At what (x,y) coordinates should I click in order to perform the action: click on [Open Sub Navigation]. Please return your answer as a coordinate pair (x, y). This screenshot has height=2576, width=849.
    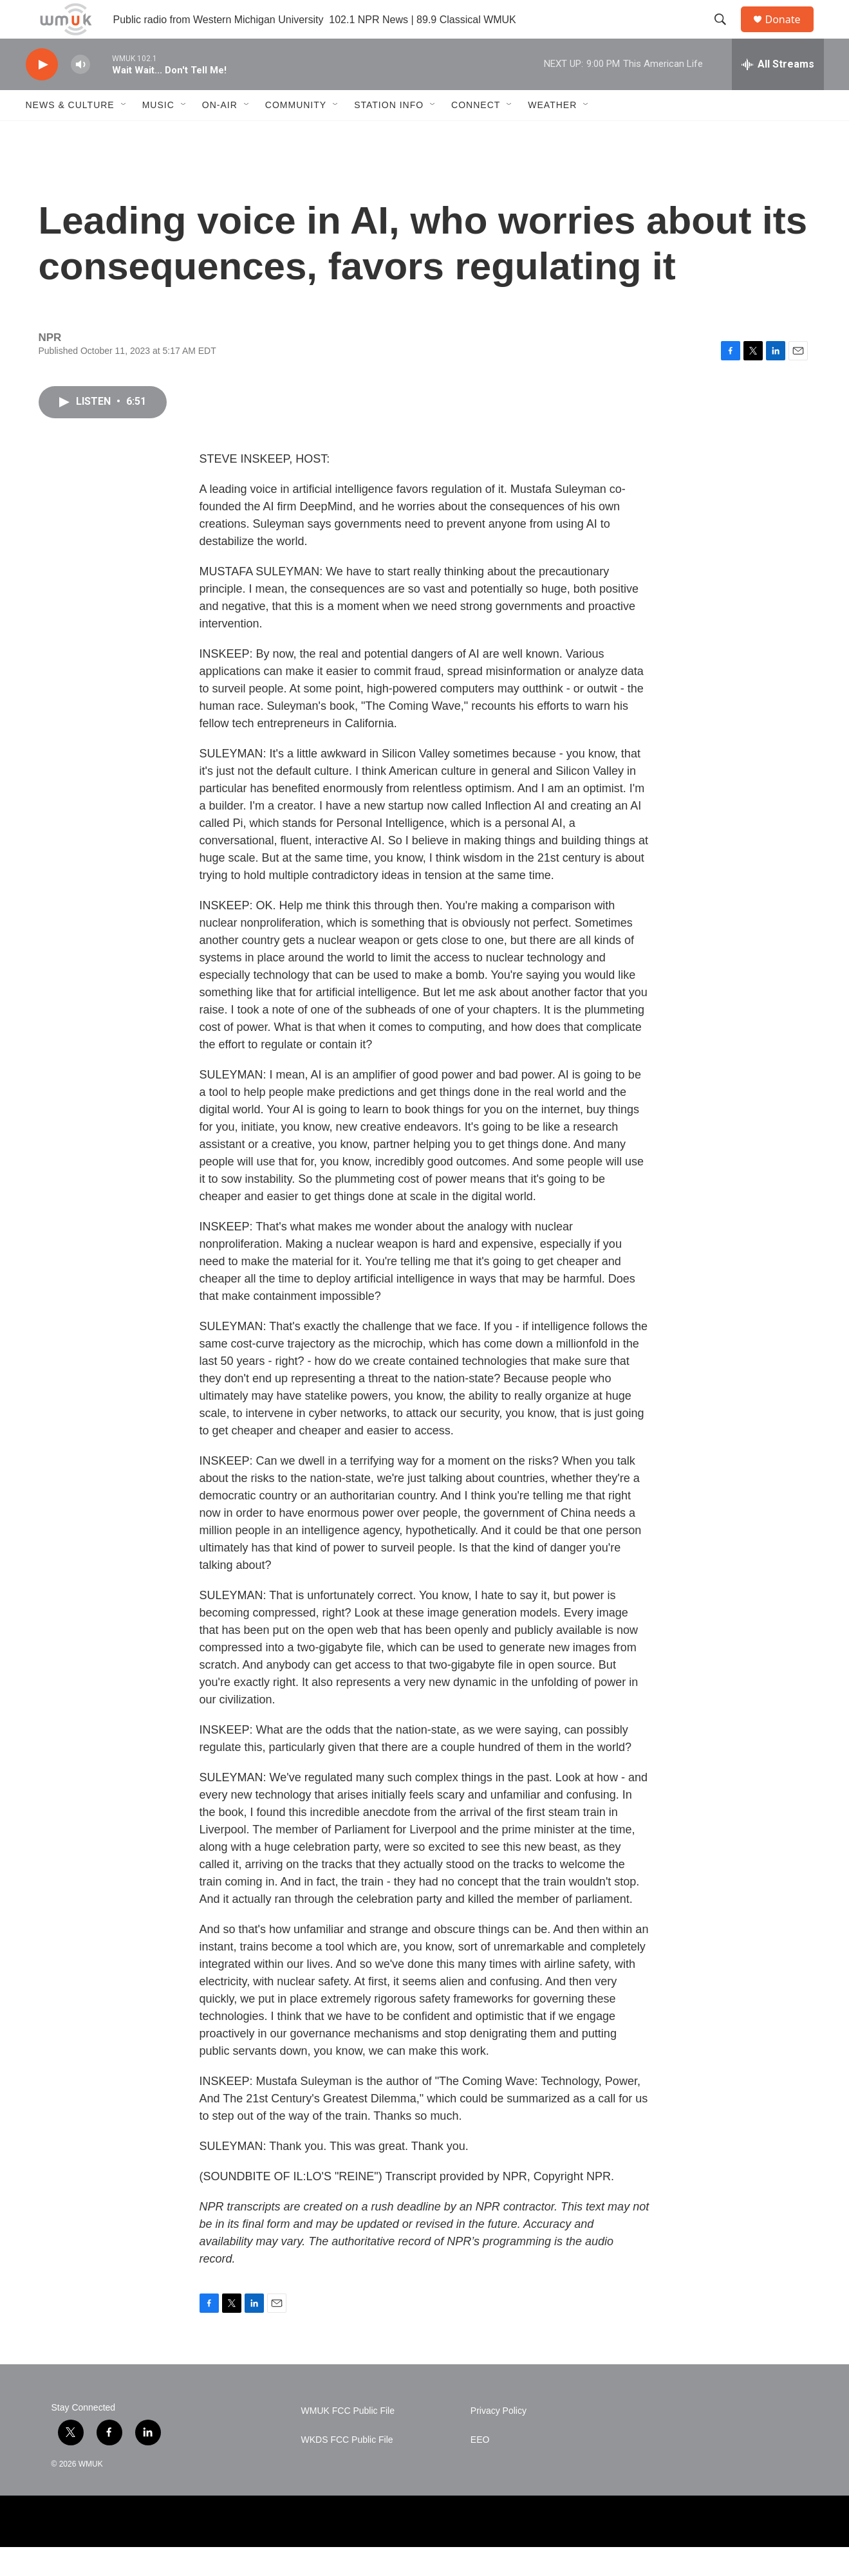
    Looking at the image, I should click on (124, 134).